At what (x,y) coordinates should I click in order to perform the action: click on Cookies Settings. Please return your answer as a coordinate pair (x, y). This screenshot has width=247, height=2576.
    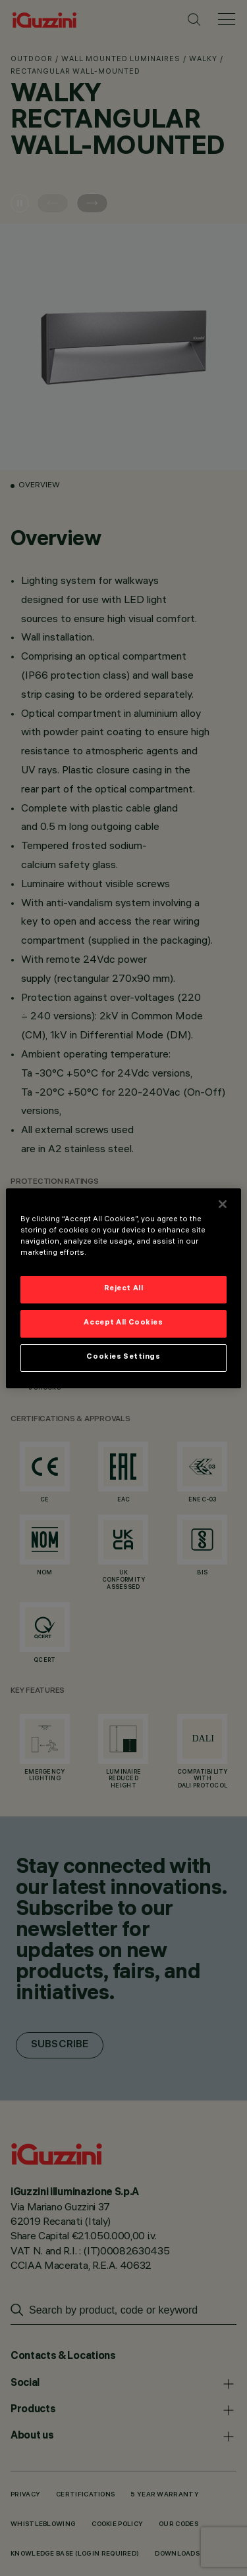
    Looking at the image, I should click on (123, 1357).